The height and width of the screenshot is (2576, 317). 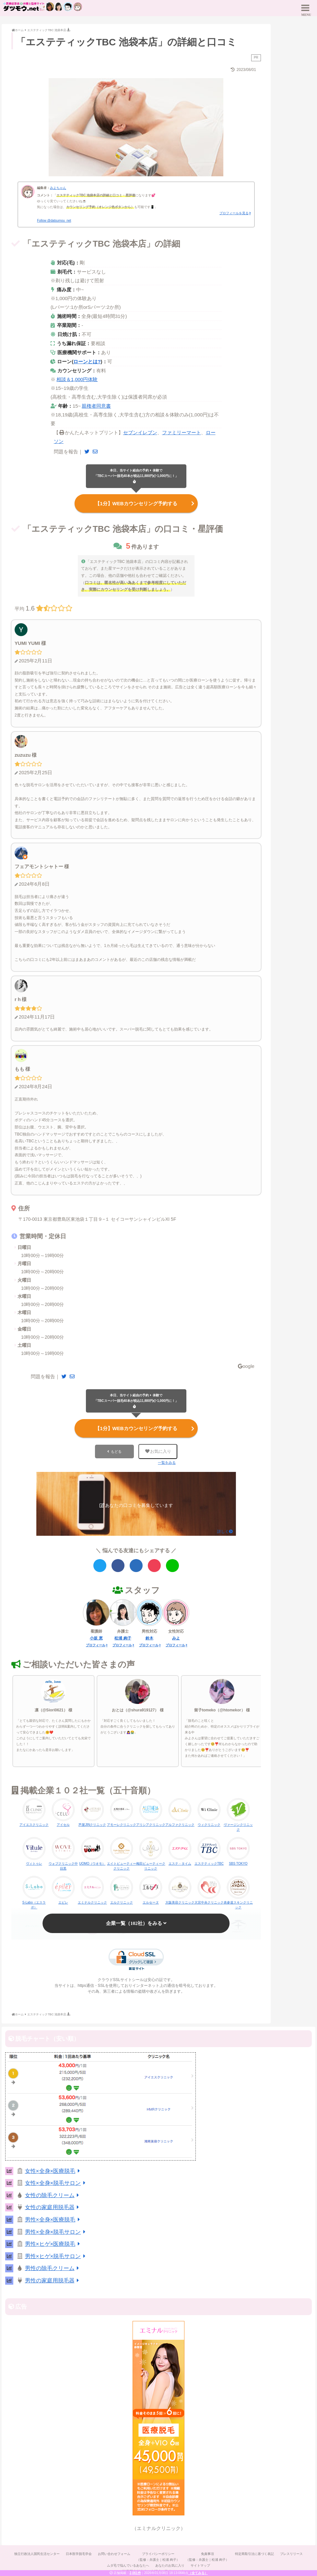 What do you see at coordinates (140, 432) in the screenshot?
I see `セブンイレブン` at bounding box center [140, 432].